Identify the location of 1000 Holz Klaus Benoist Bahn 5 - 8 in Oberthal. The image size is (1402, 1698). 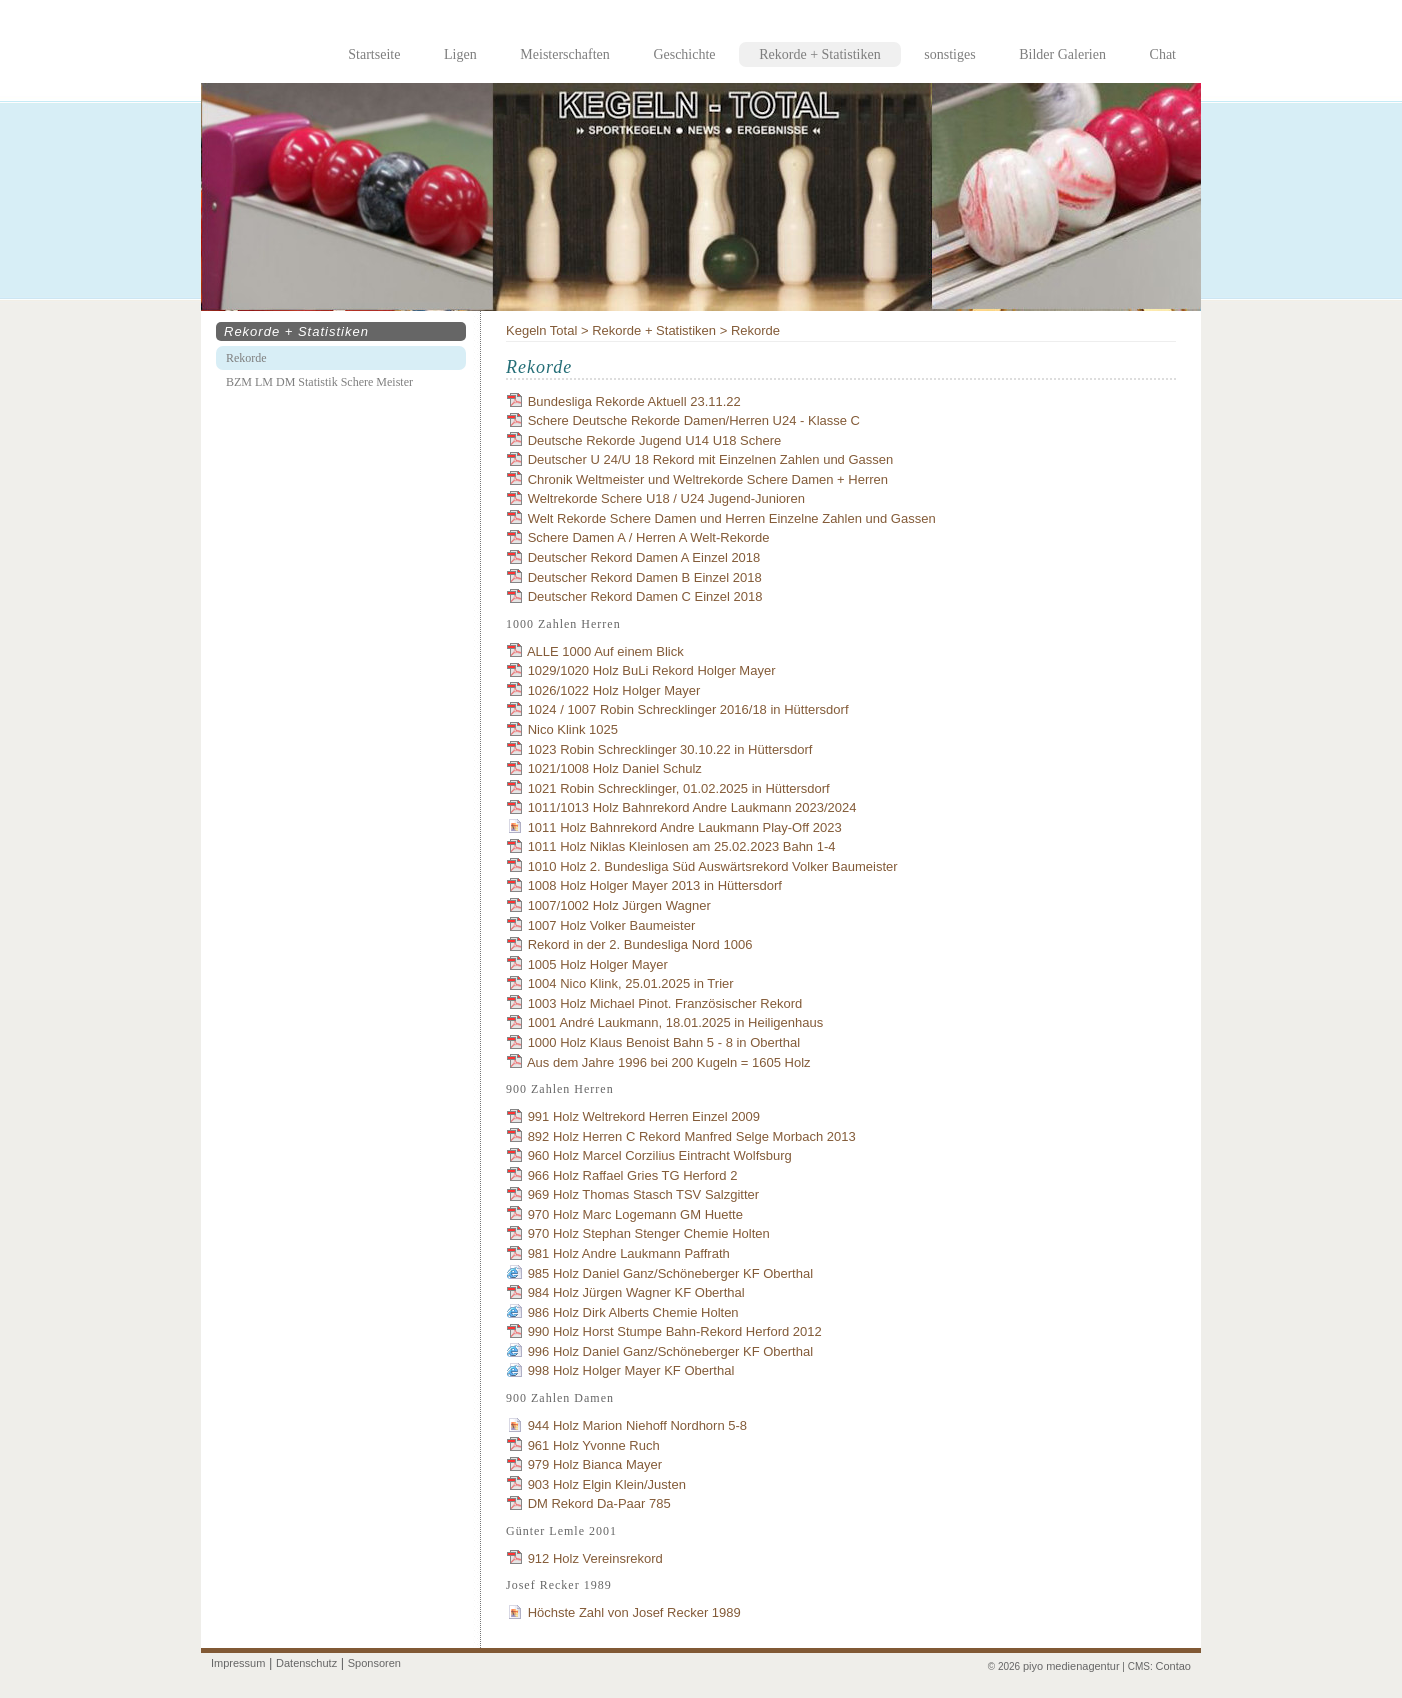
(664, 1042).